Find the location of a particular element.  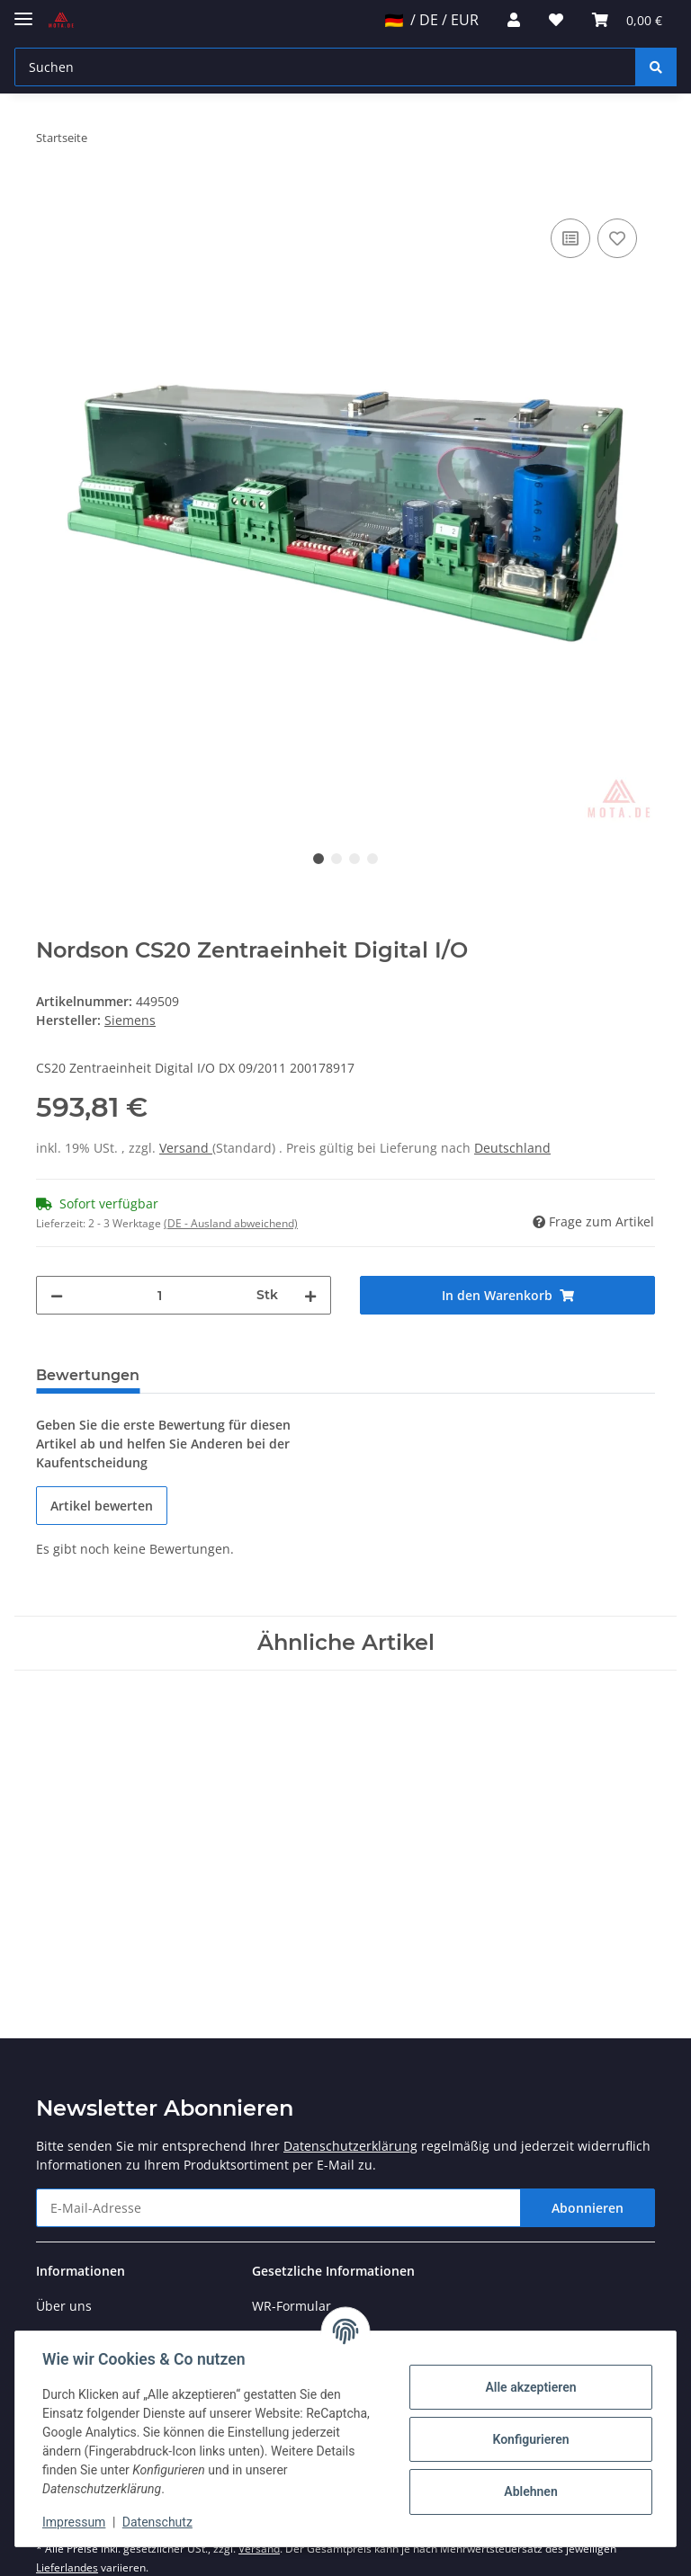

Lieferlandes is located at coordinates (67, 2567).